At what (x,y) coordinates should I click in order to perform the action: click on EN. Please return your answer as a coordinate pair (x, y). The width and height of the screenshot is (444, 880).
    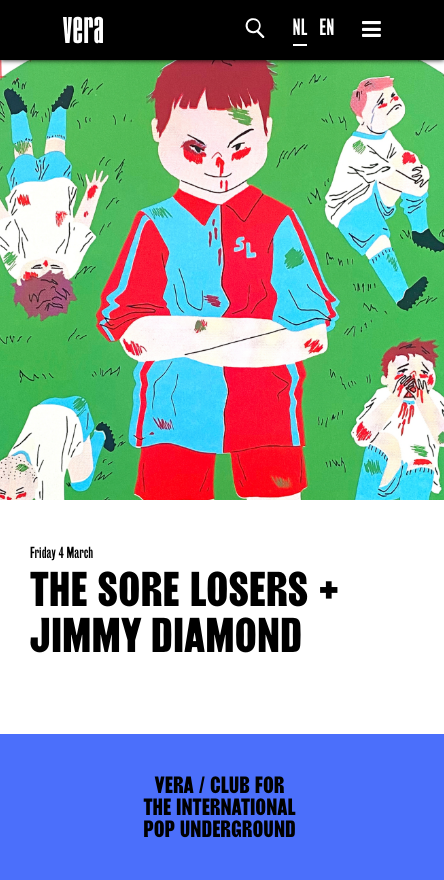
    Looking at the image, I should click on (326, 27).